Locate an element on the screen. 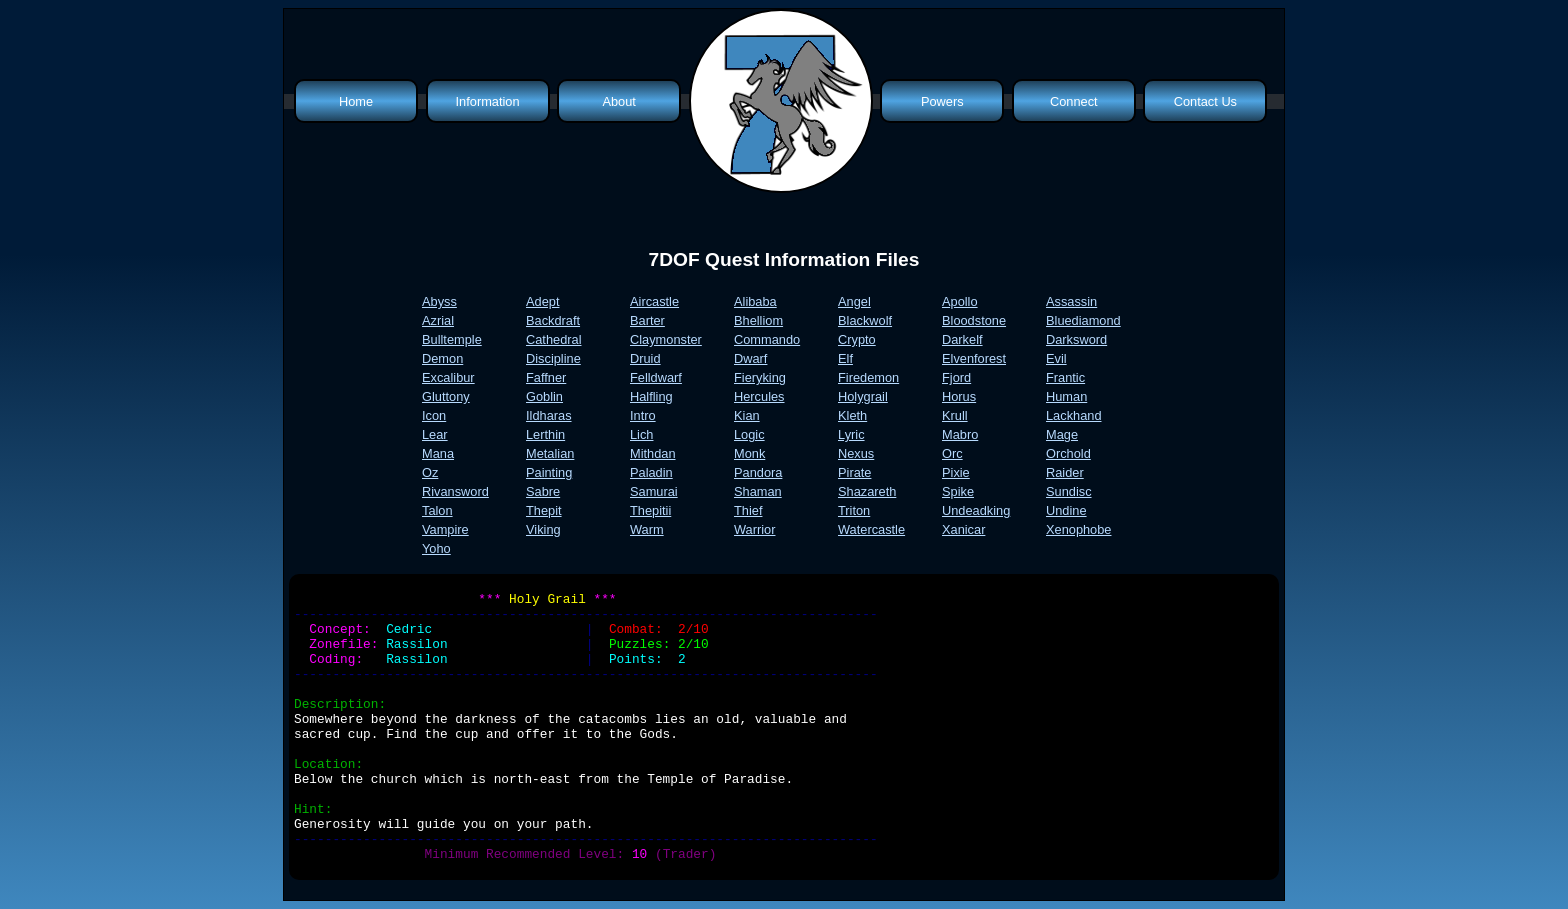  Aircastle is located at coordinates (654, 301).